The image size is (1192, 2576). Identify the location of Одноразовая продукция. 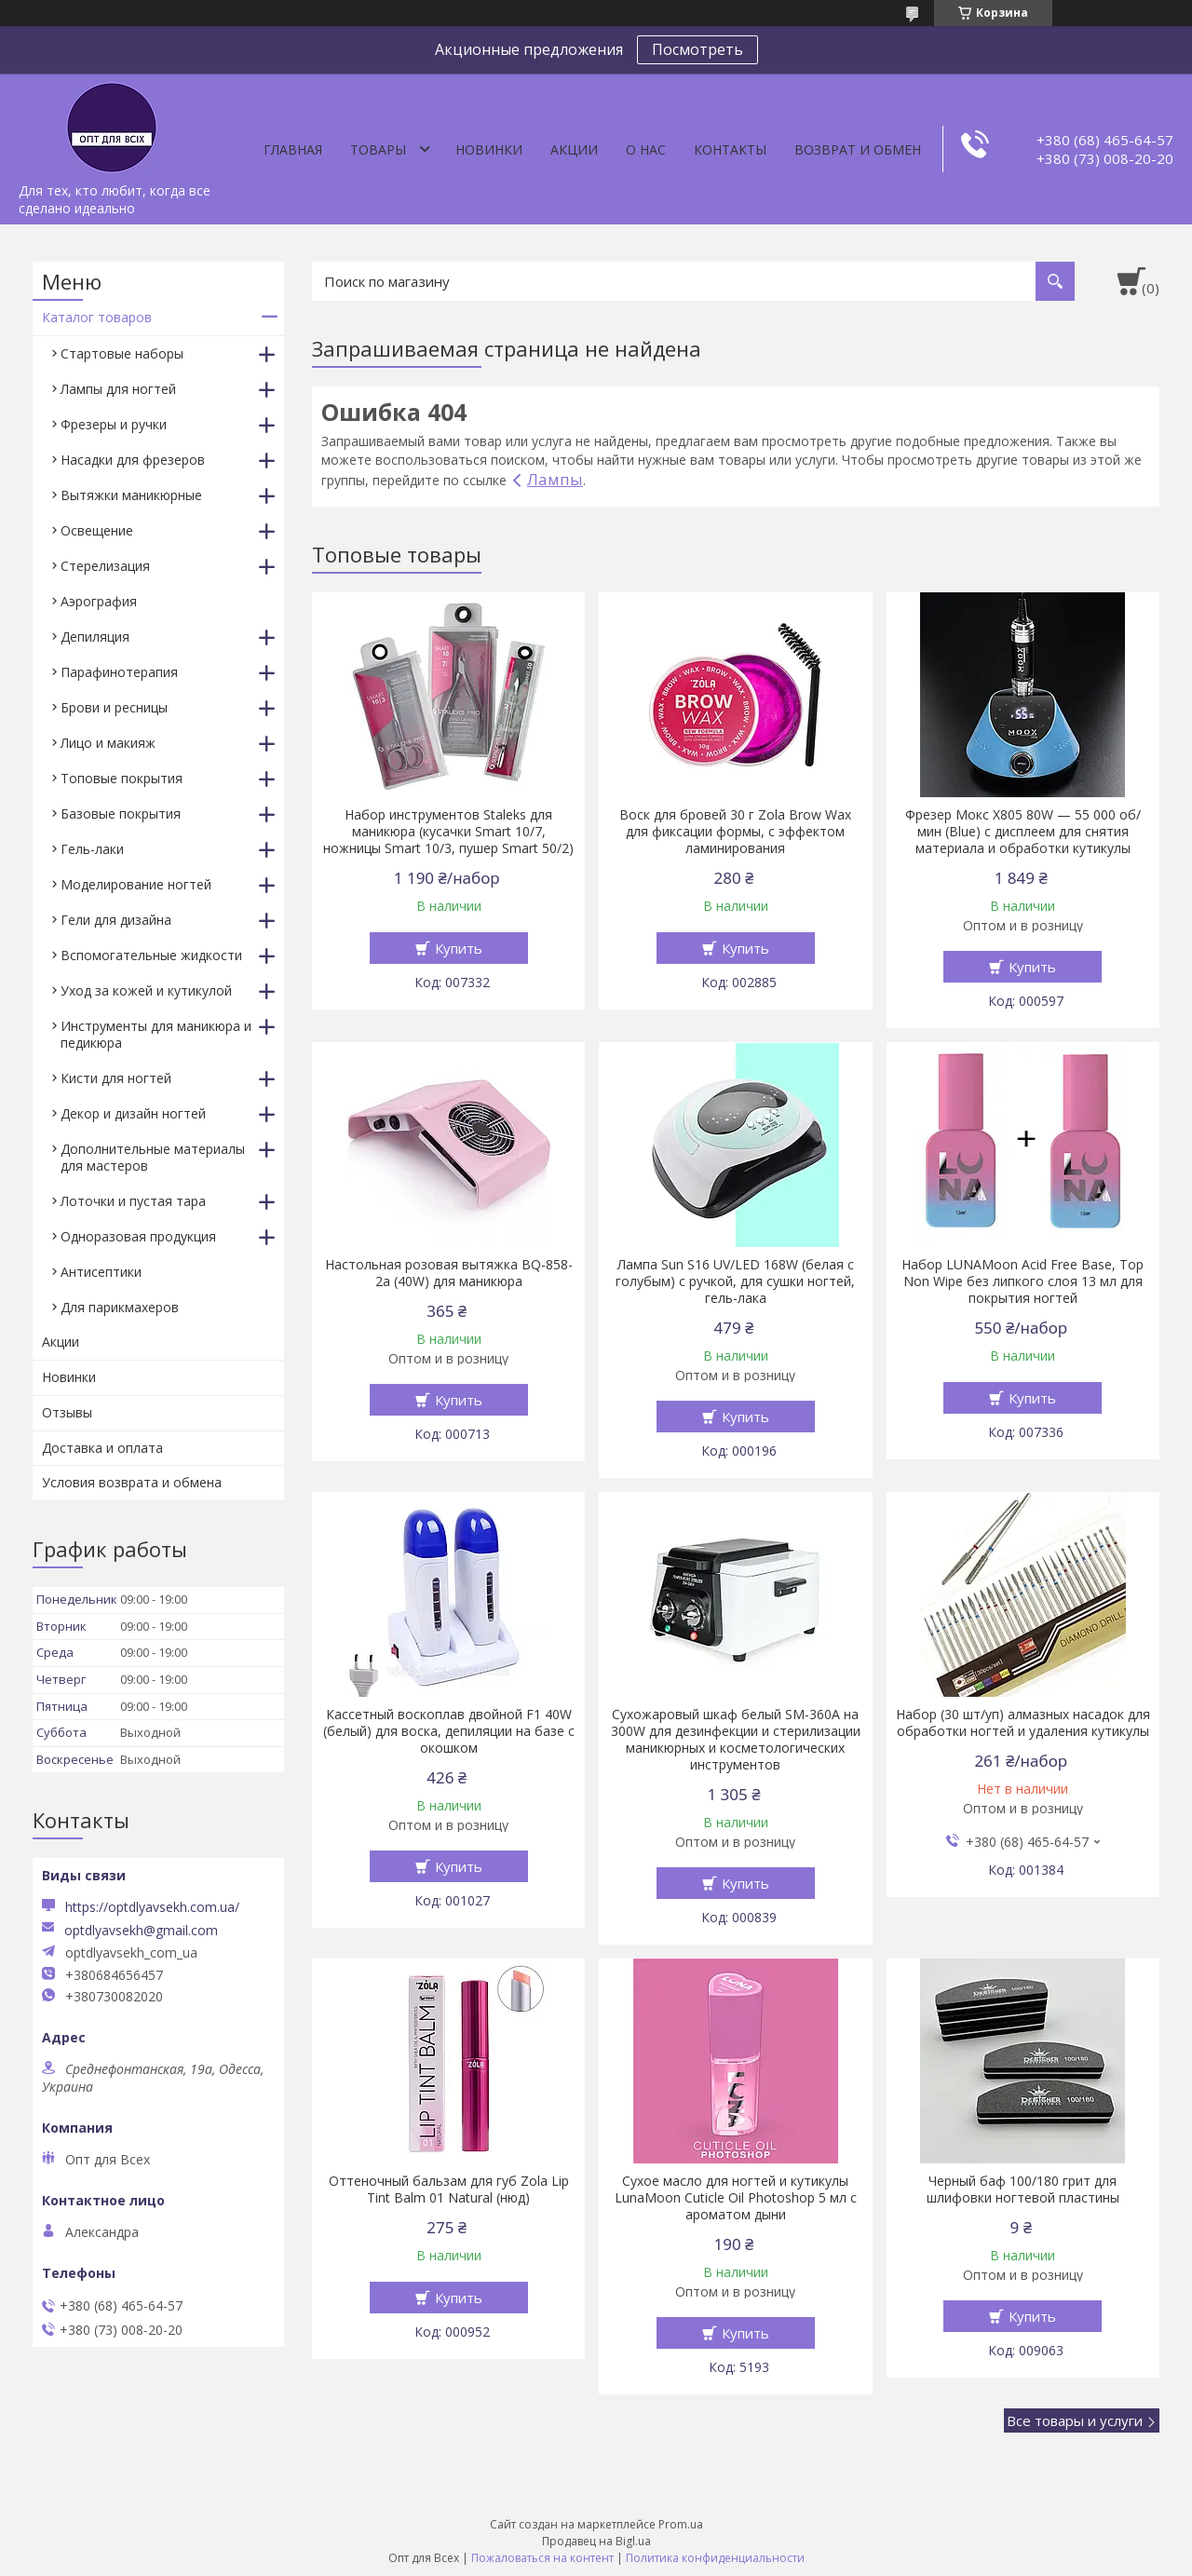
(138, 1236).